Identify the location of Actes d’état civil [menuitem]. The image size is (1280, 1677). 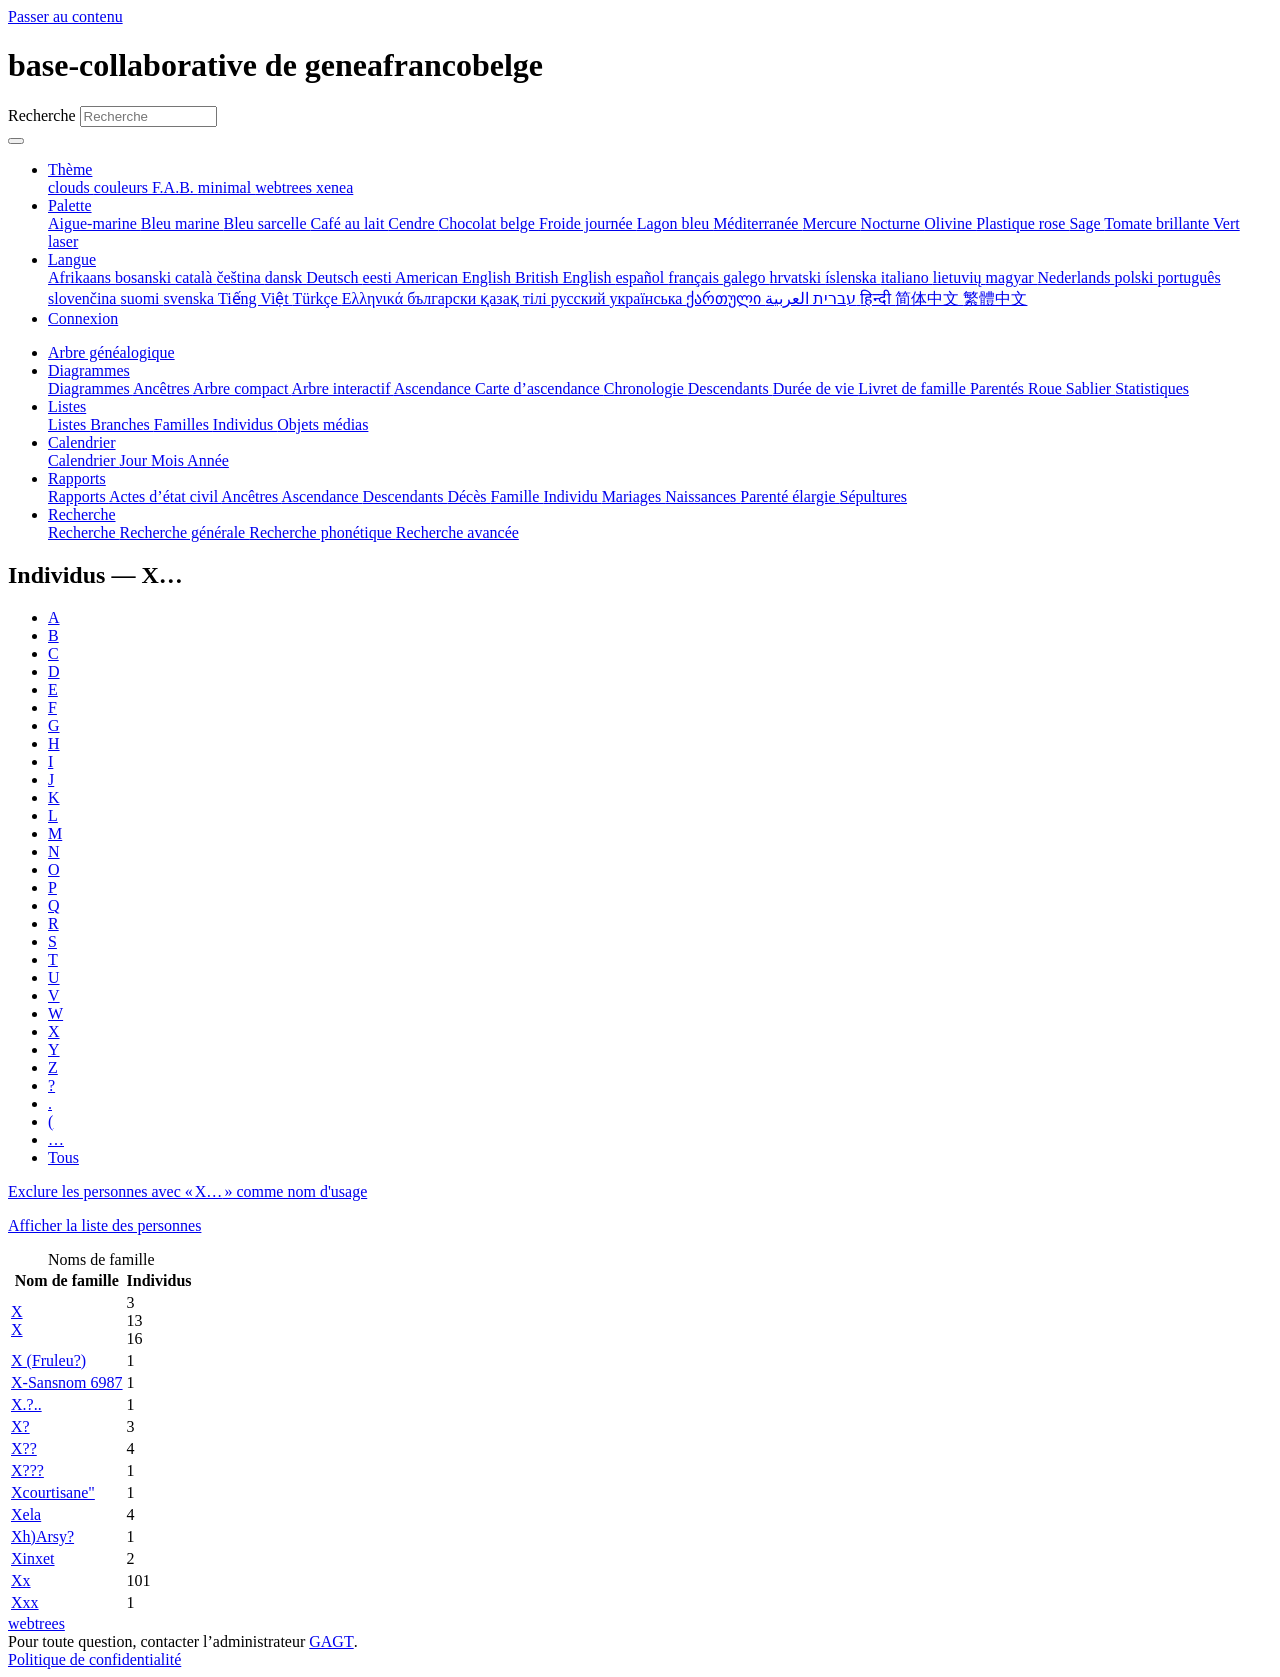
(165, 496).